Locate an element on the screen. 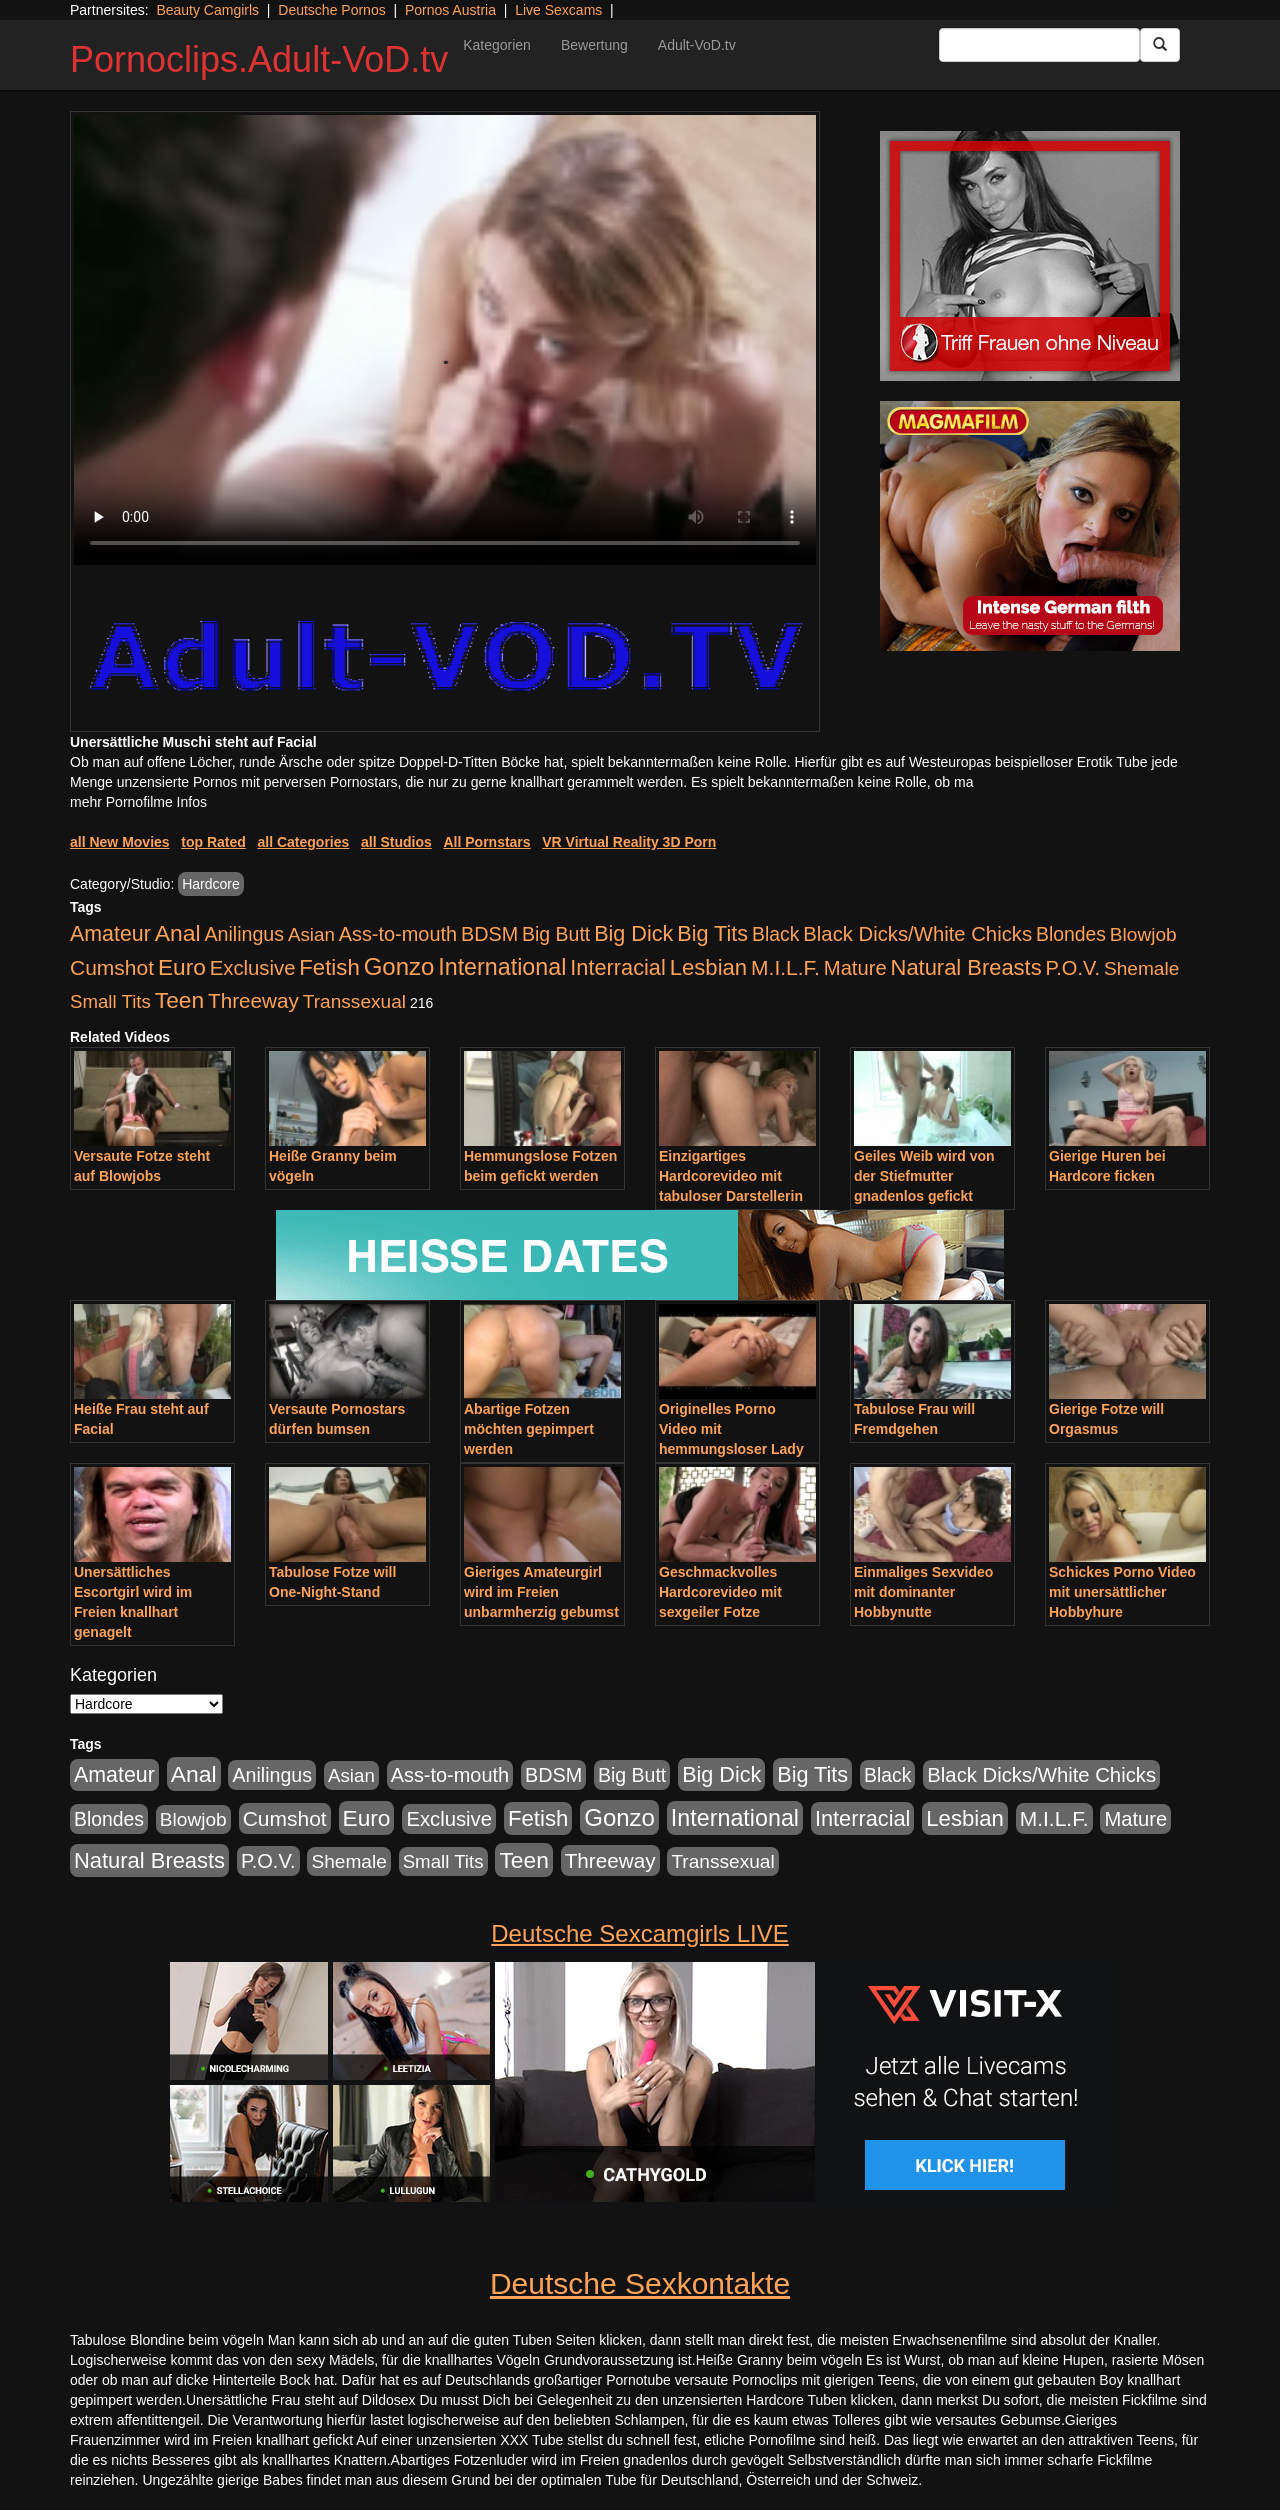  Adult-VoD.tv is located at coordinates (697, 45).